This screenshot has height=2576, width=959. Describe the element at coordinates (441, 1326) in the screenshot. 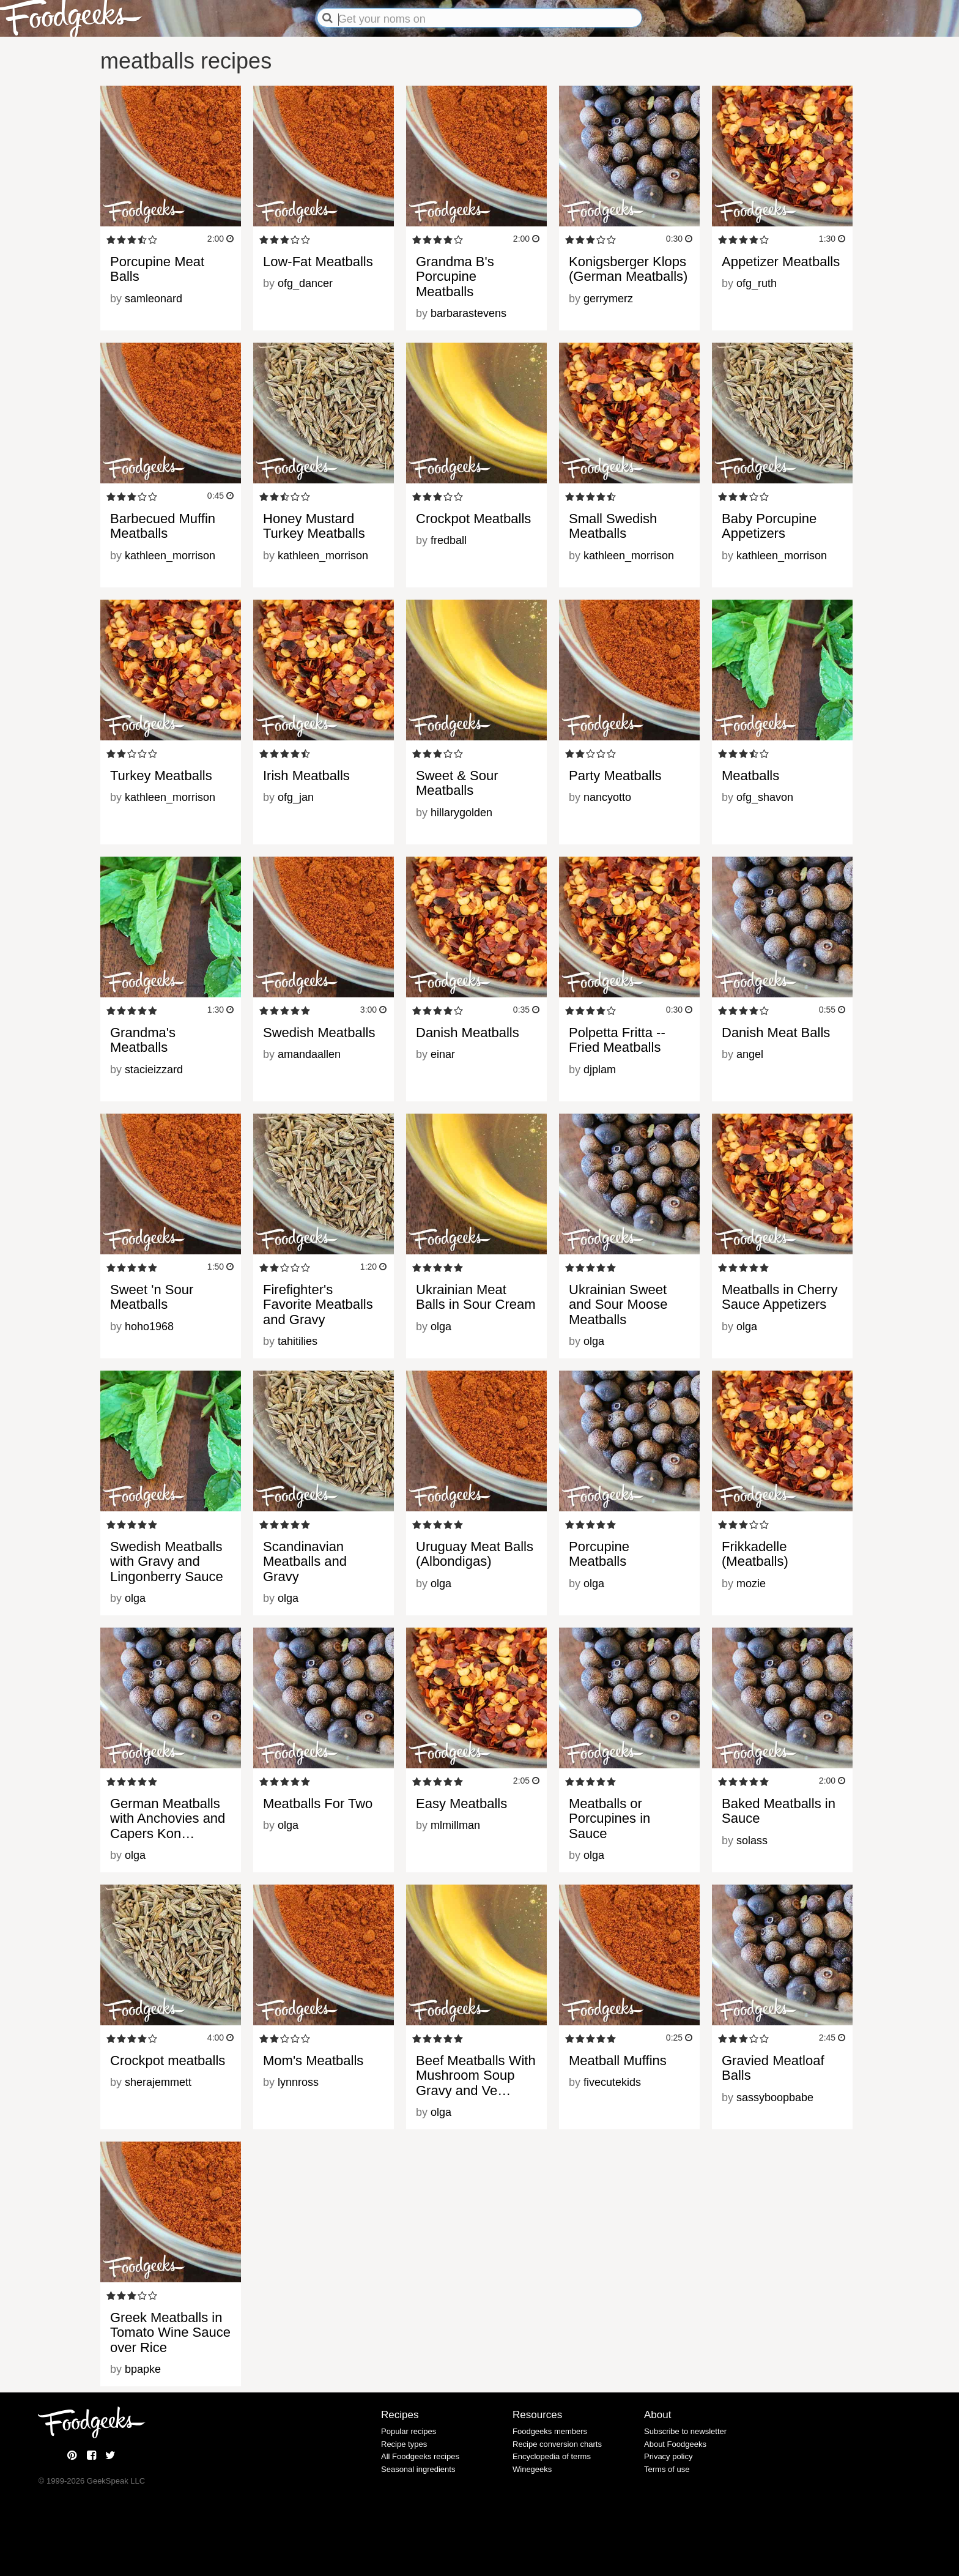

I see `olga` at that location.